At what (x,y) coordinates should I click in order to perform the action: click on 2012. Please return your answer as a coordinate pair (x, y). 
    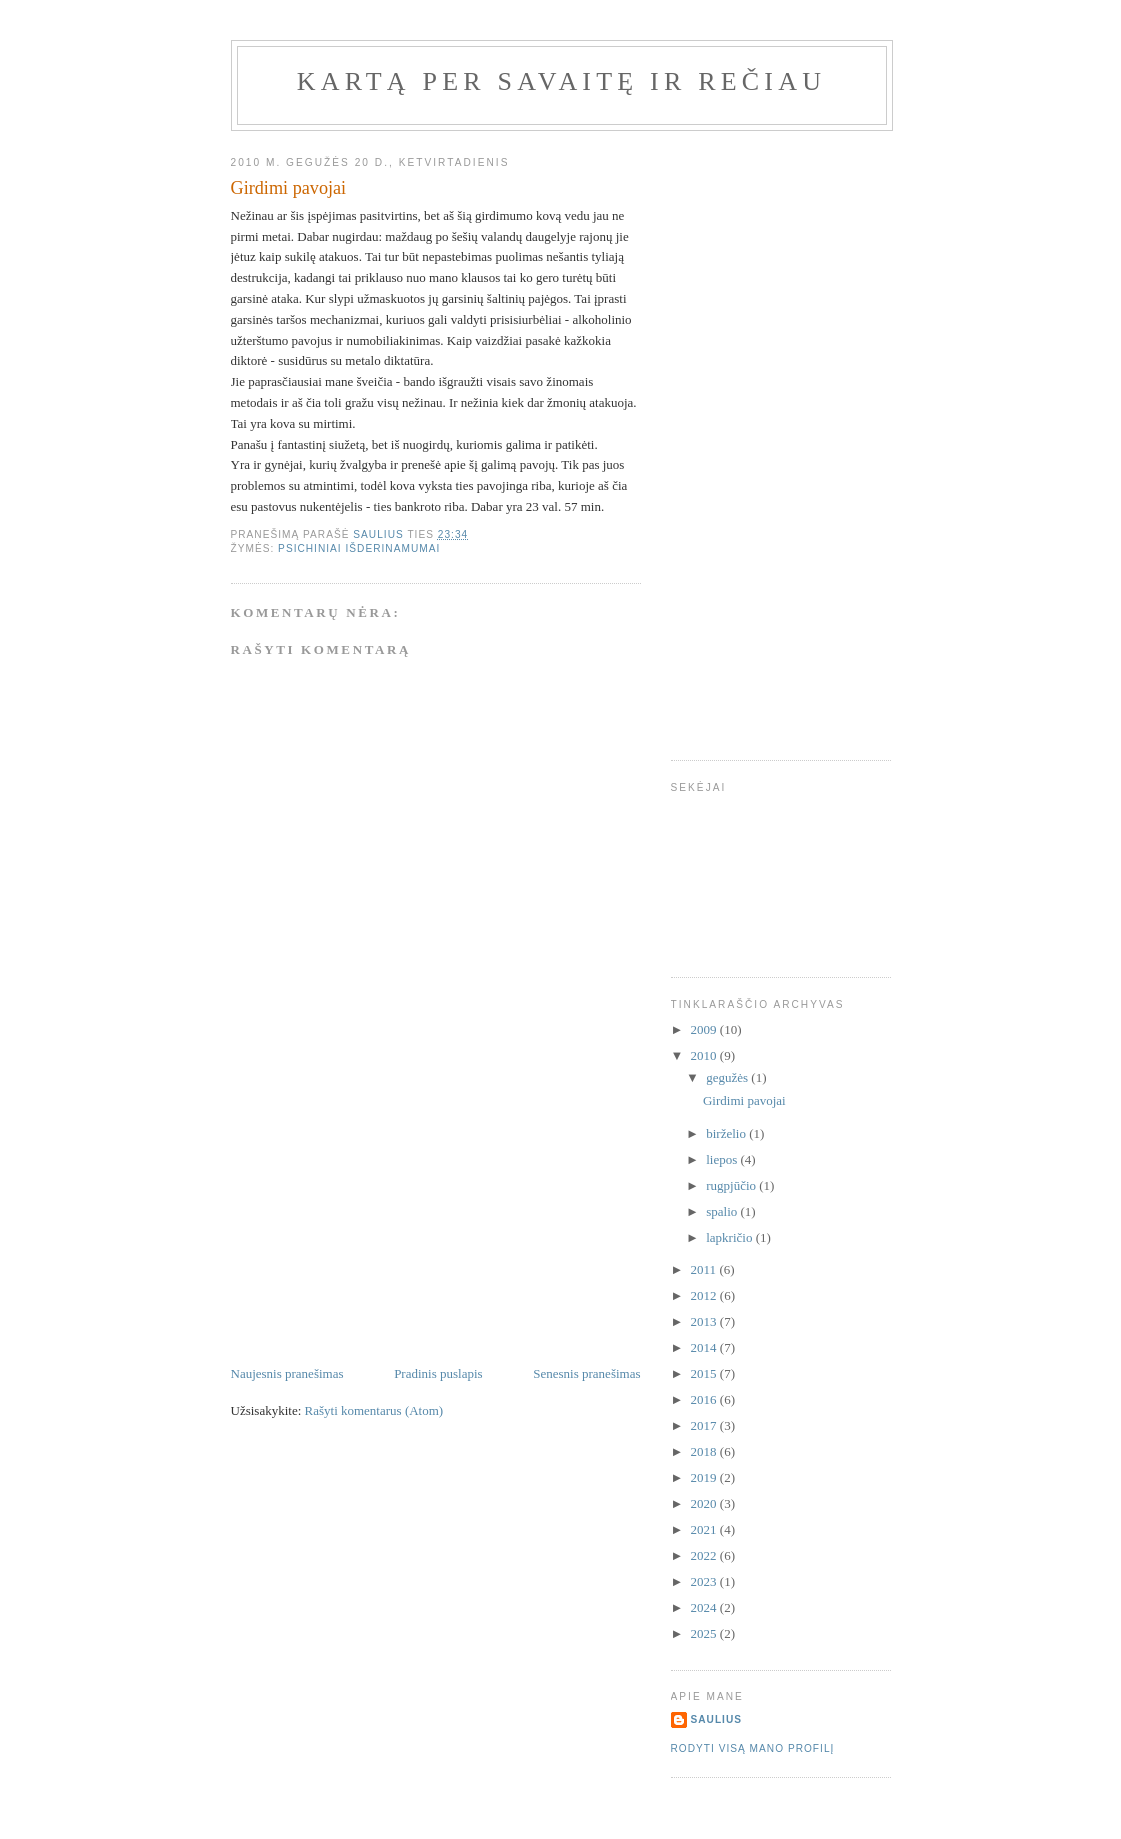
    Looking at the image, I should click on (705, 1295).